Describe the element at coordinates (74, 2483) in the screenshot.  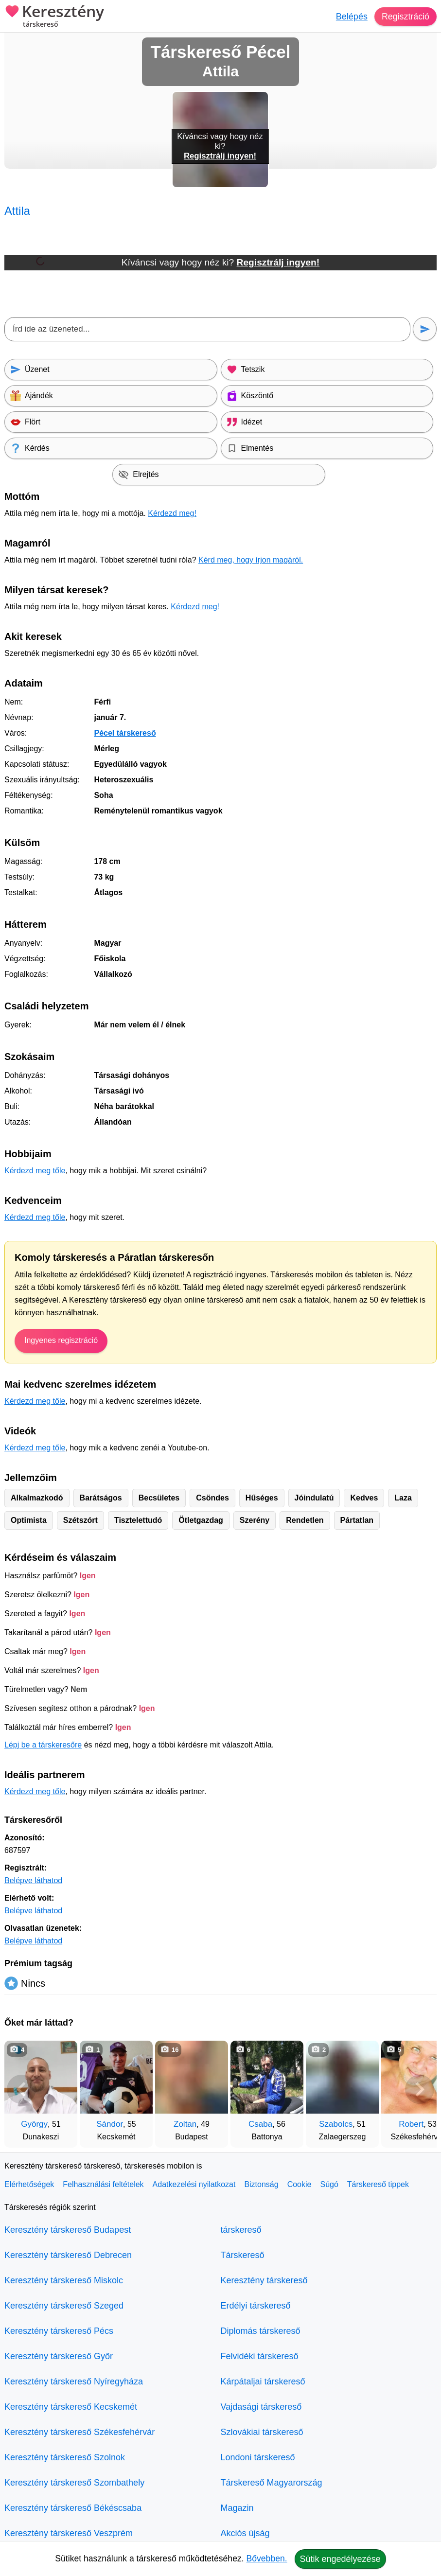
I see `Keresztény társkereső Szombathely` at that location.